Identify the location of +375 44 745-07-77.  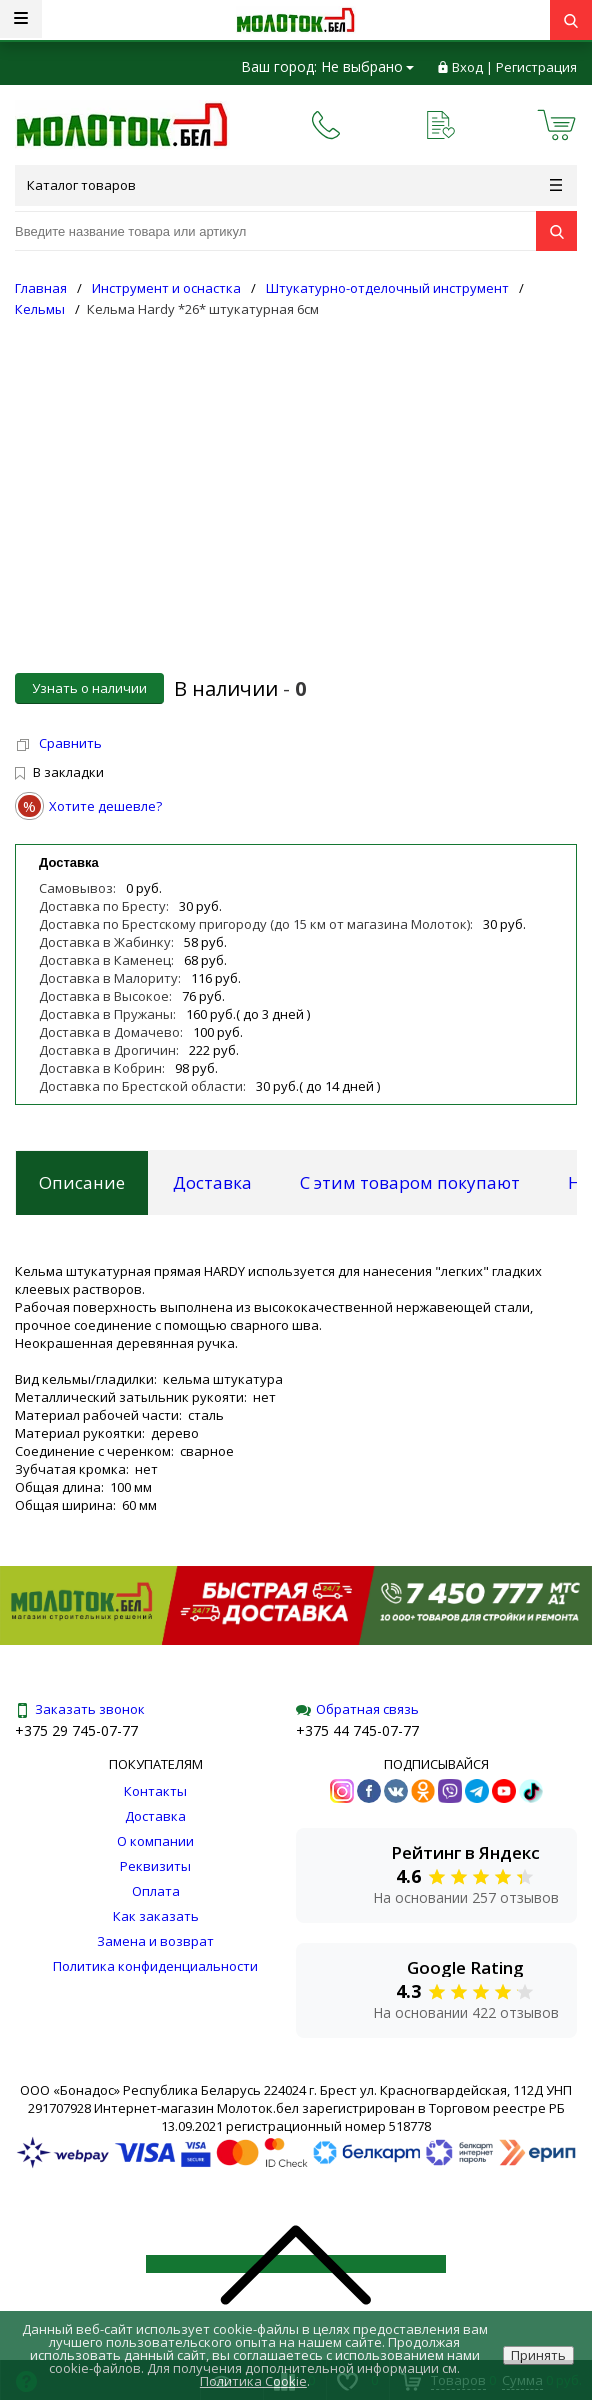
(357, 1730).